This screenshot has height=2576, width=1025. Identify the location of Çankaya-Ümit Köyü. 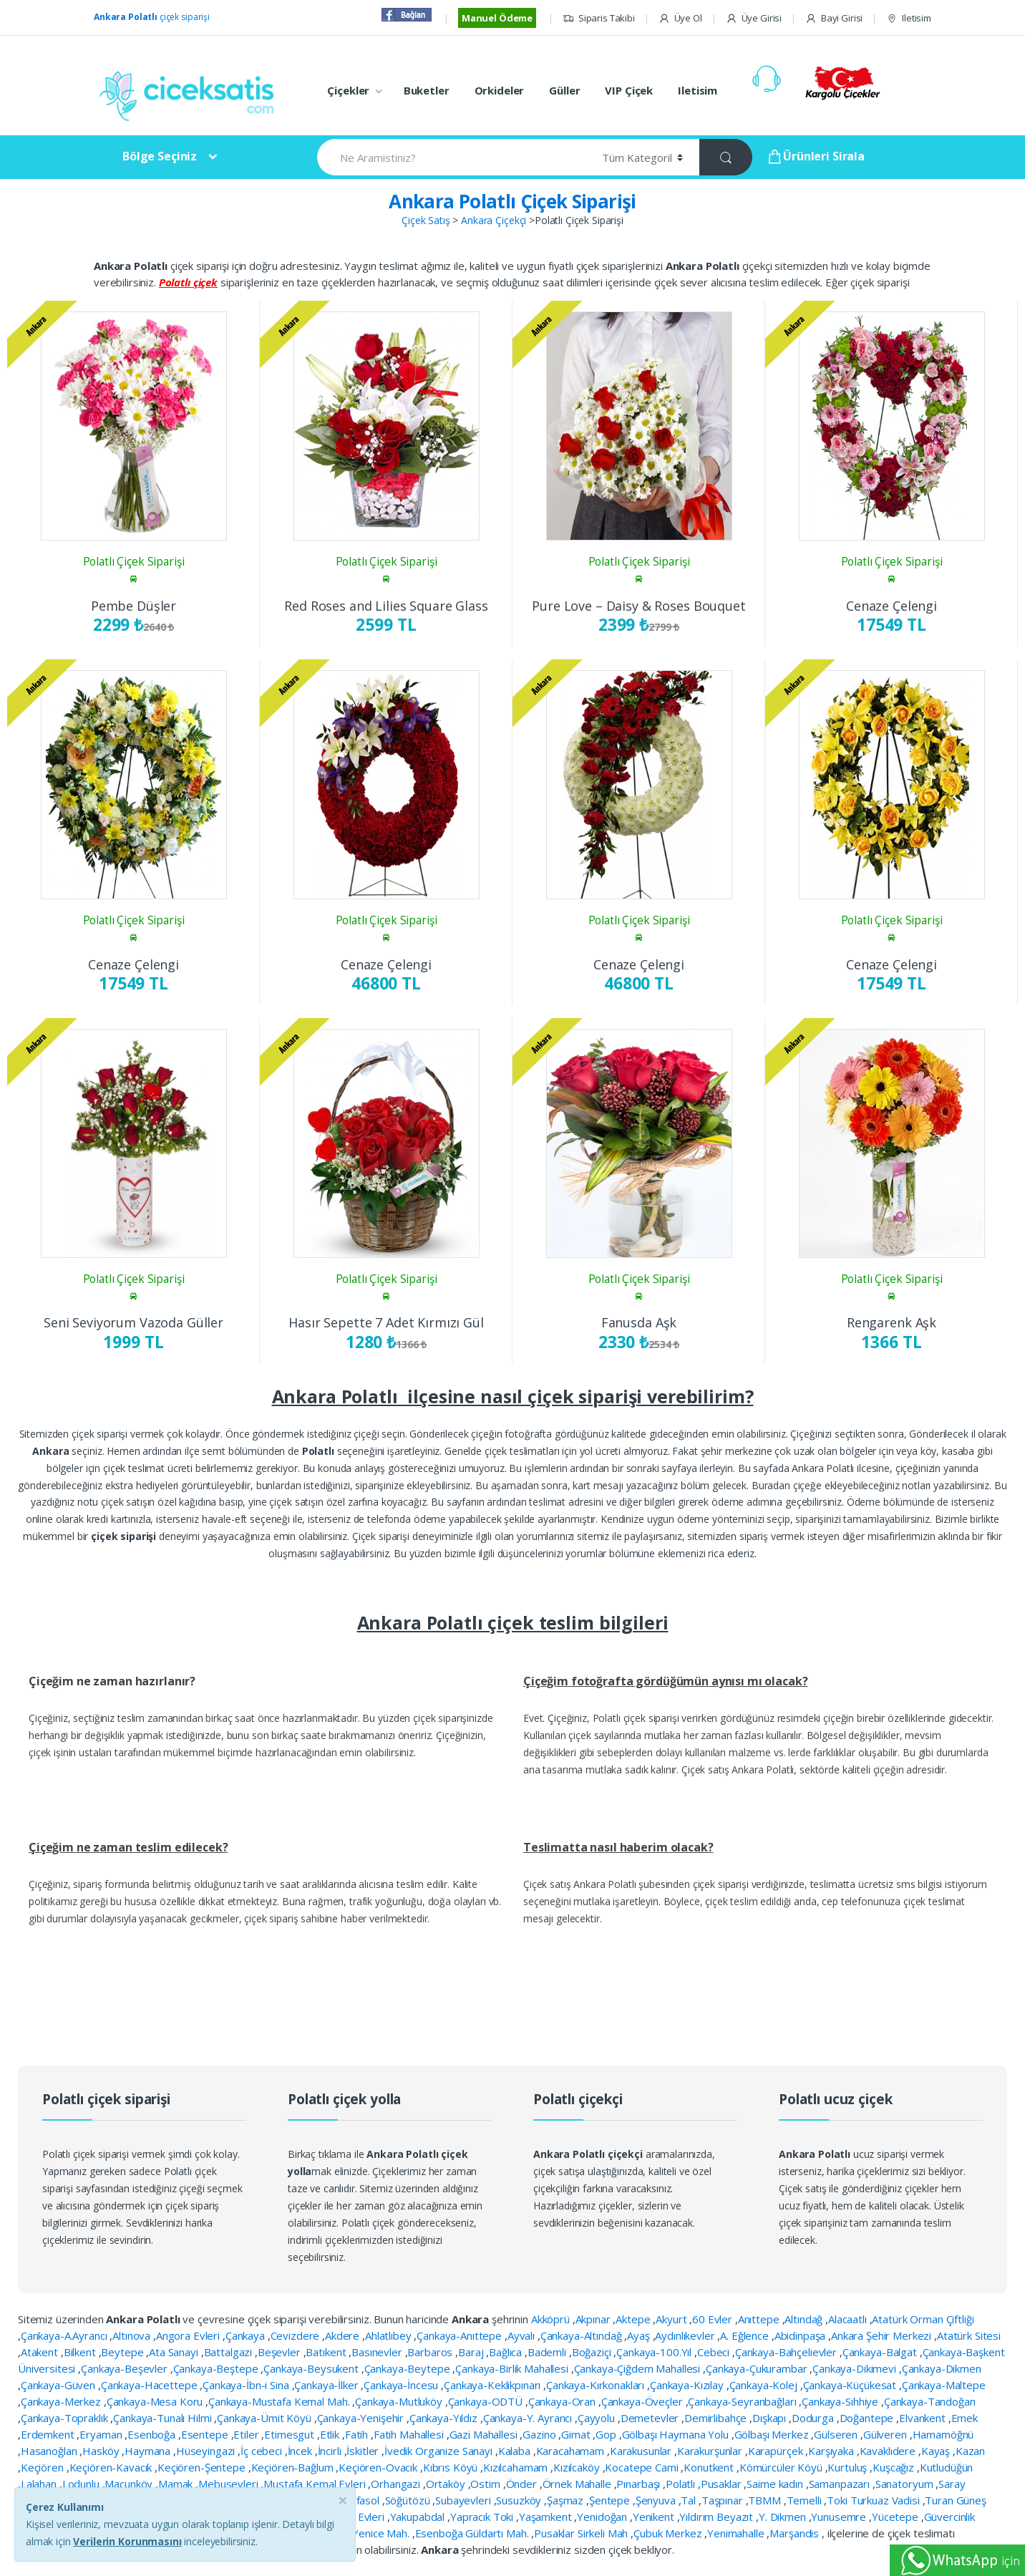
(265, 2418).